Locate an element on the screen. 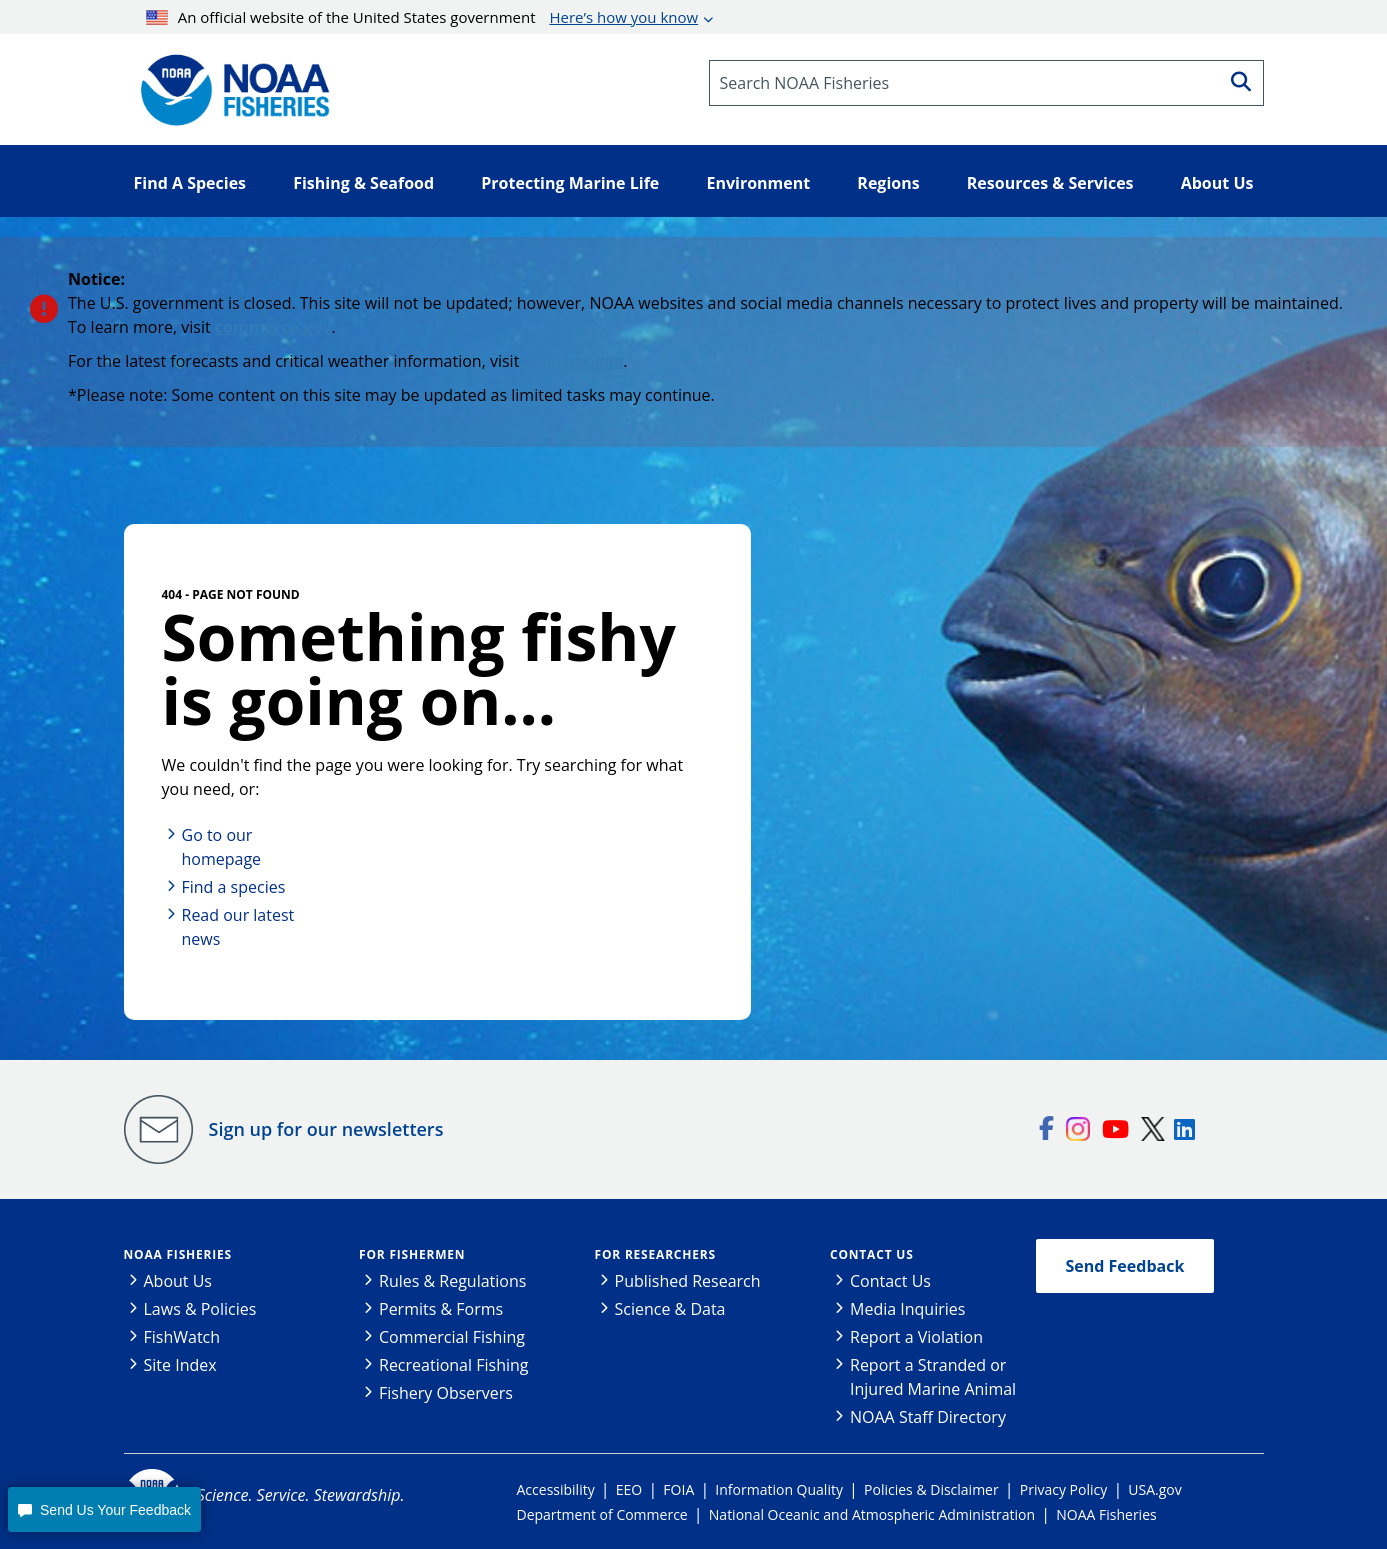 This screenshot has height=1549, width=1387. Find a species is located at coordinates (234, 887).